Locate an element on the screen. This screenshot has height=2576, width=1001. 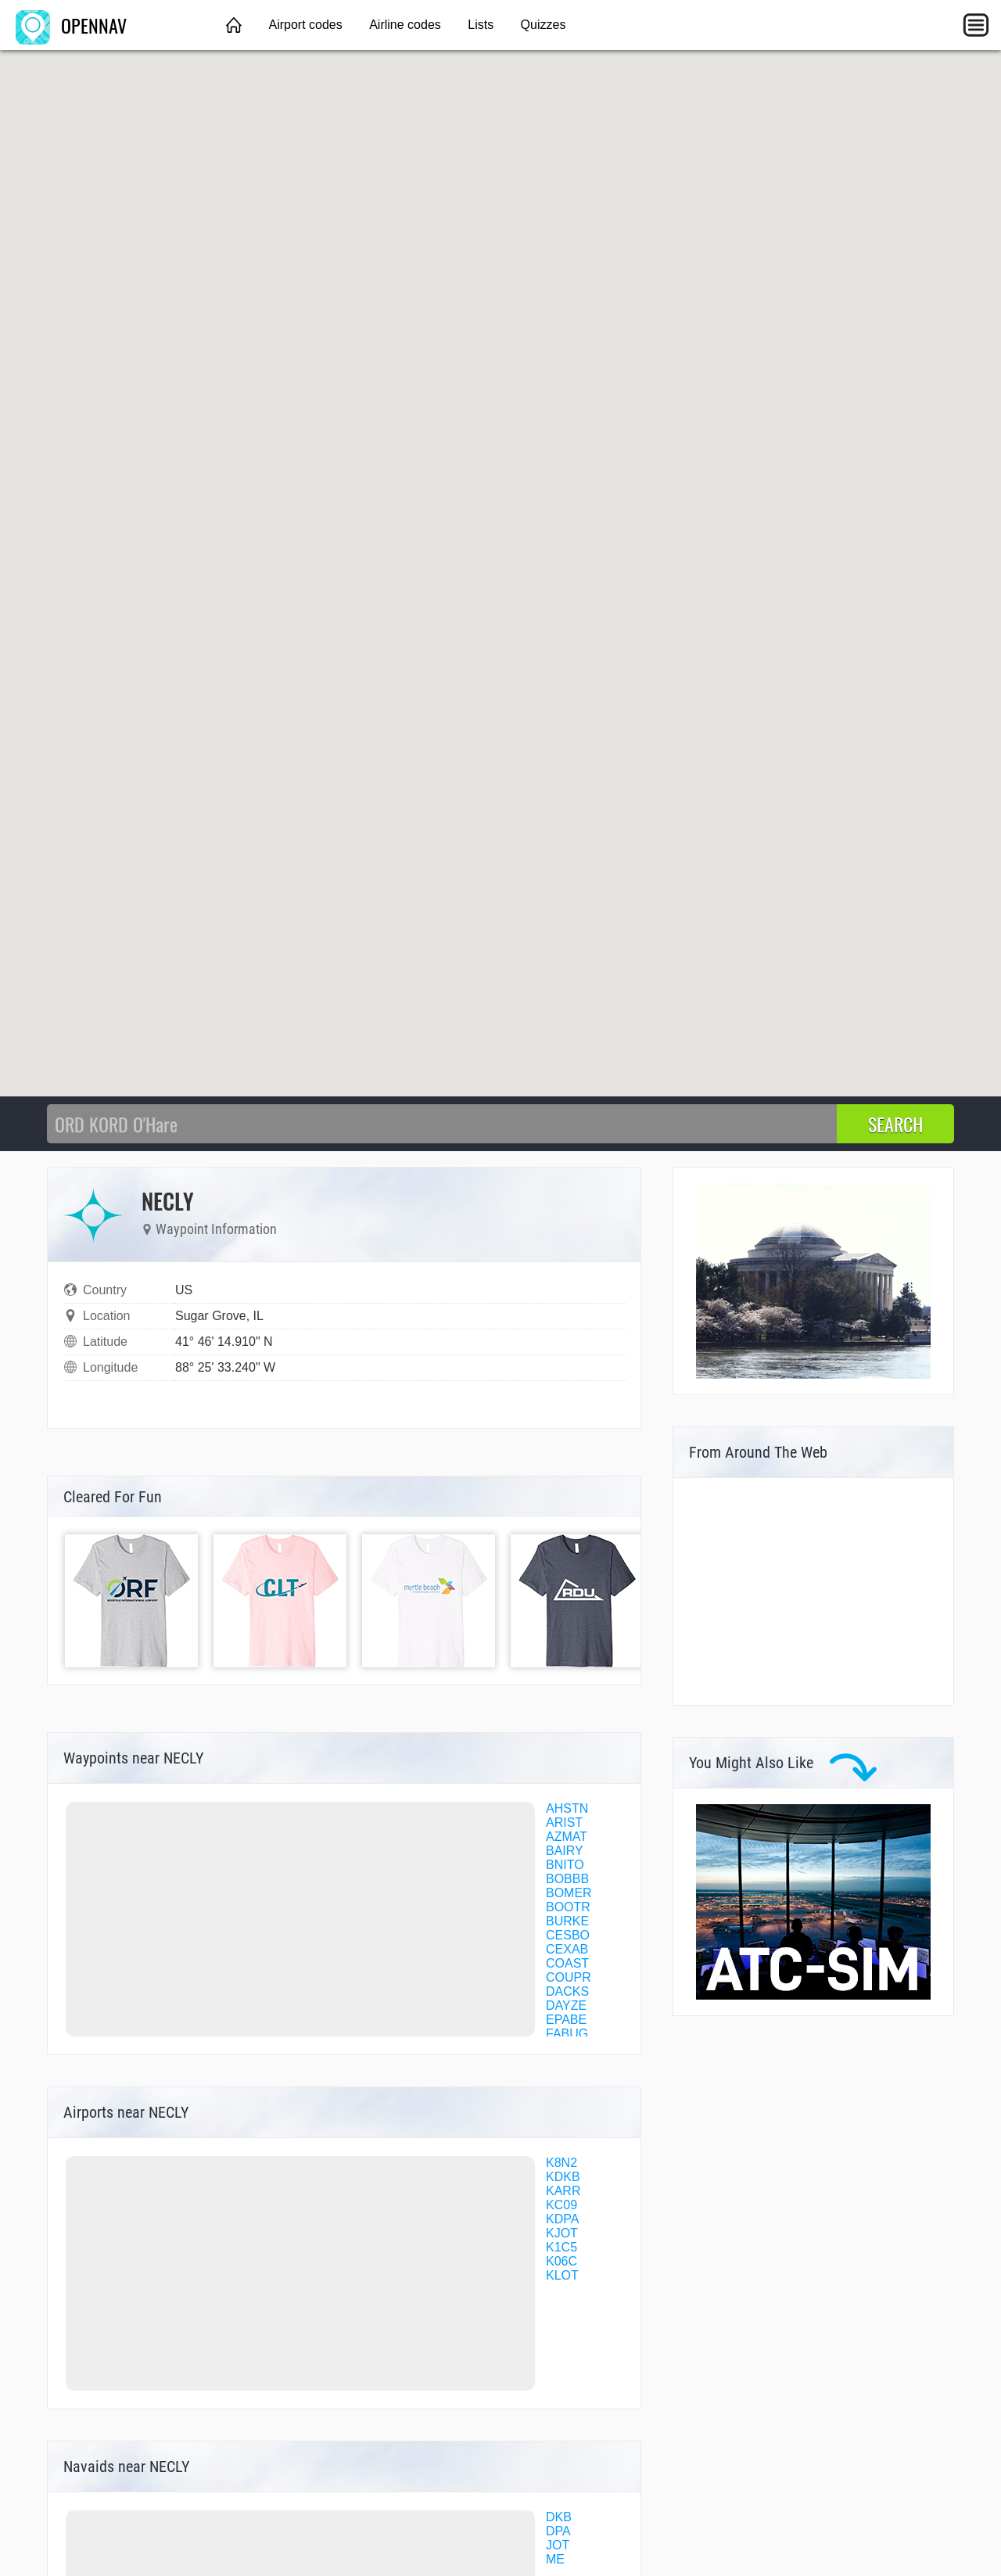
ME is located at coordinates (555, 2559).